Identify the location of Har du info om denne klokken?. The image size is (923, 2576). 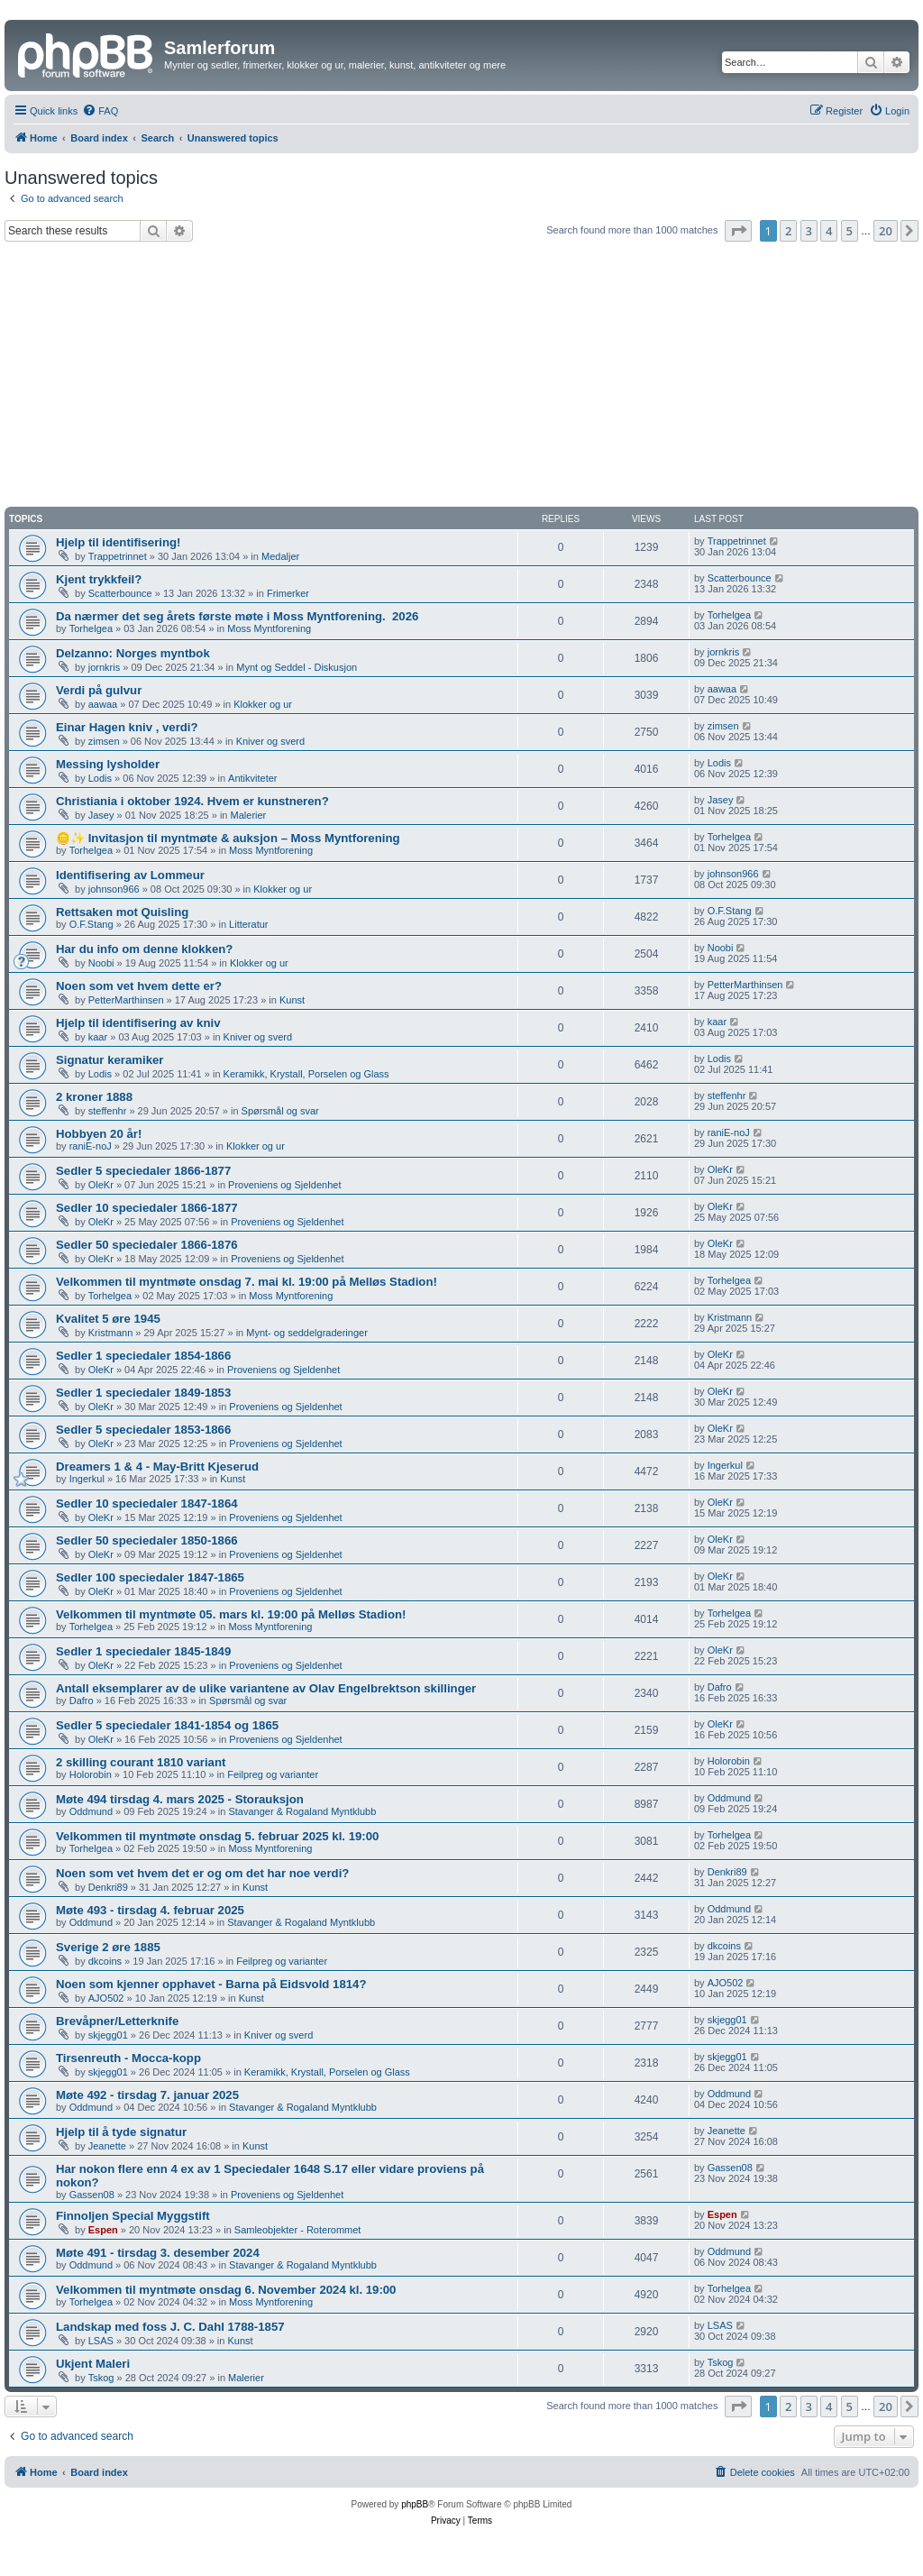
(144, 949).